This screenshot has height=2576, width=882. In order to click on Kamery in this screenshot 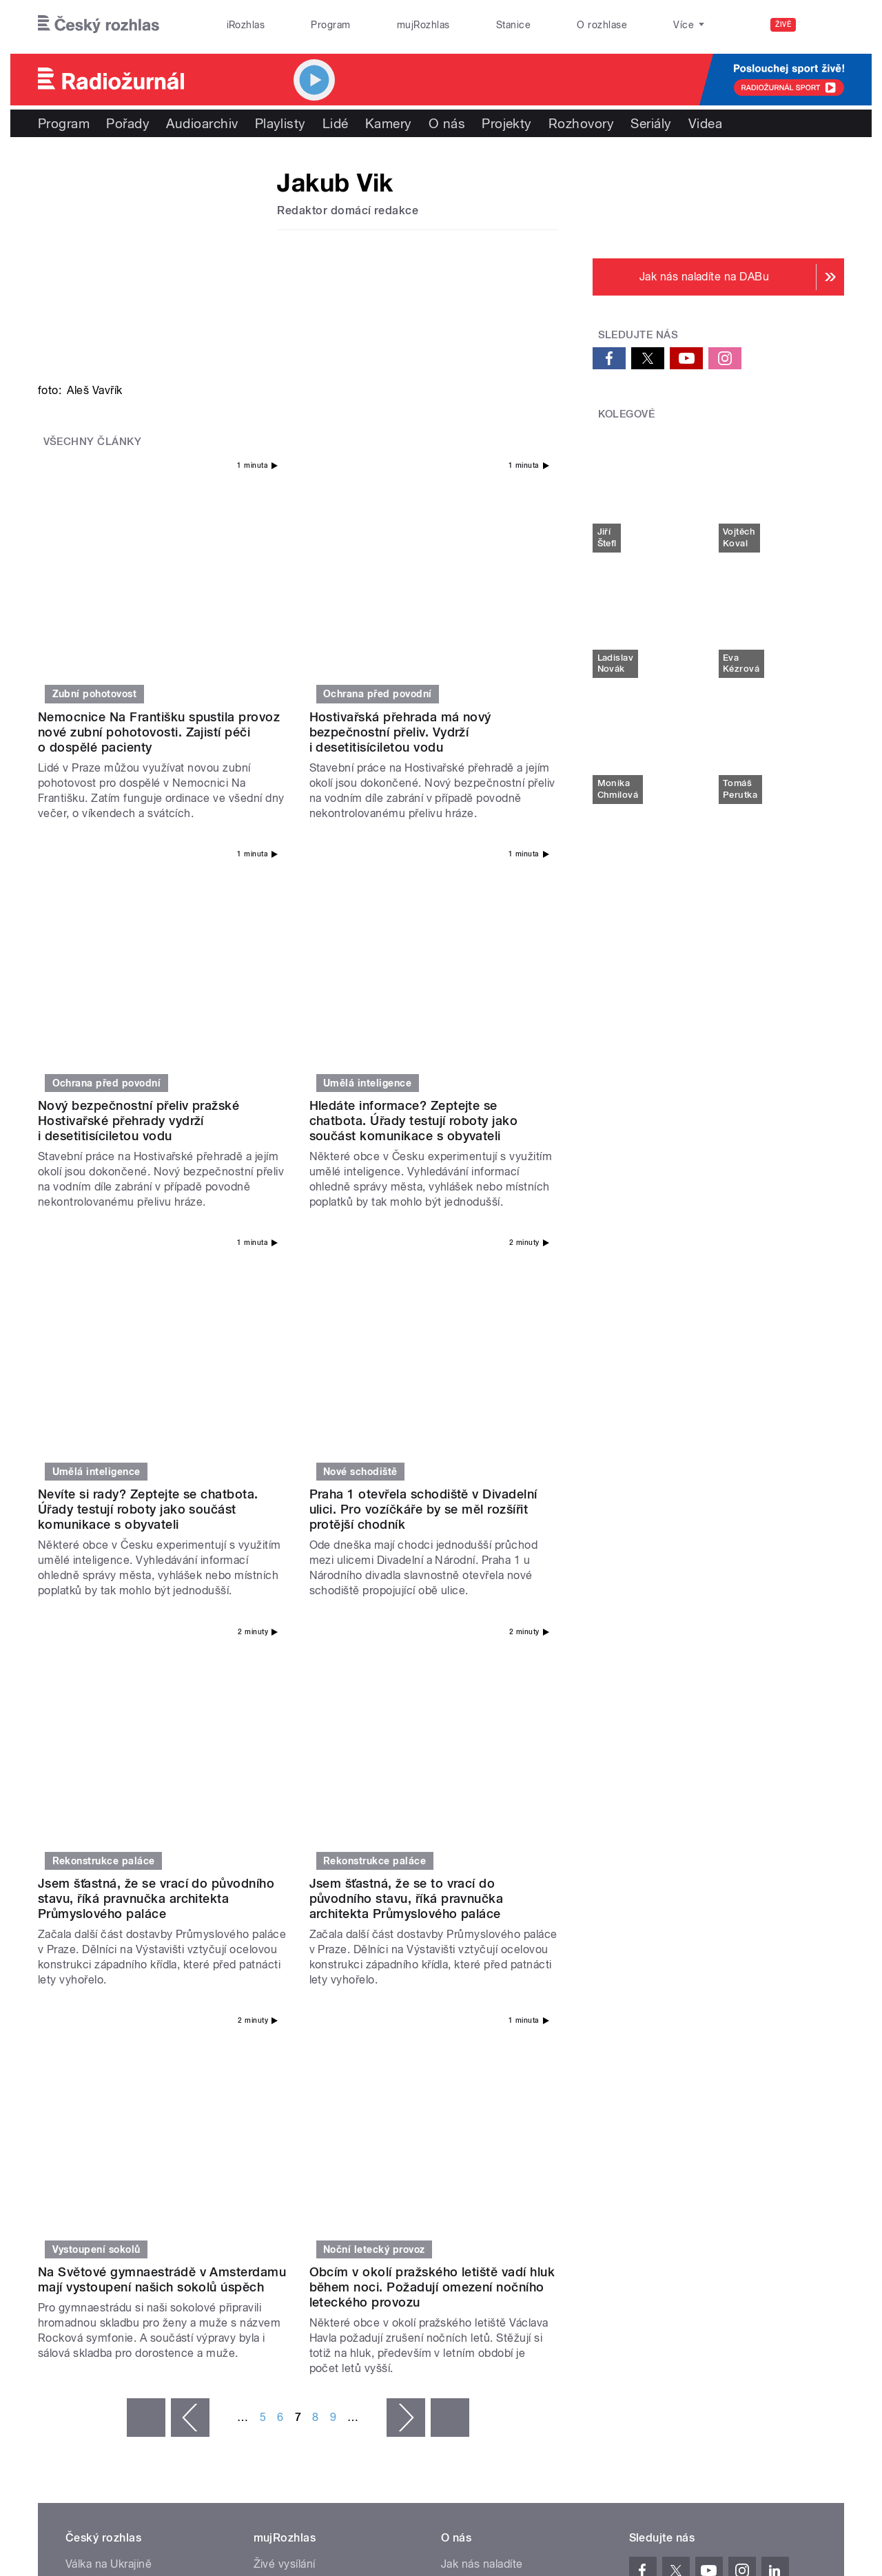, I will do `click(388, 123)`.